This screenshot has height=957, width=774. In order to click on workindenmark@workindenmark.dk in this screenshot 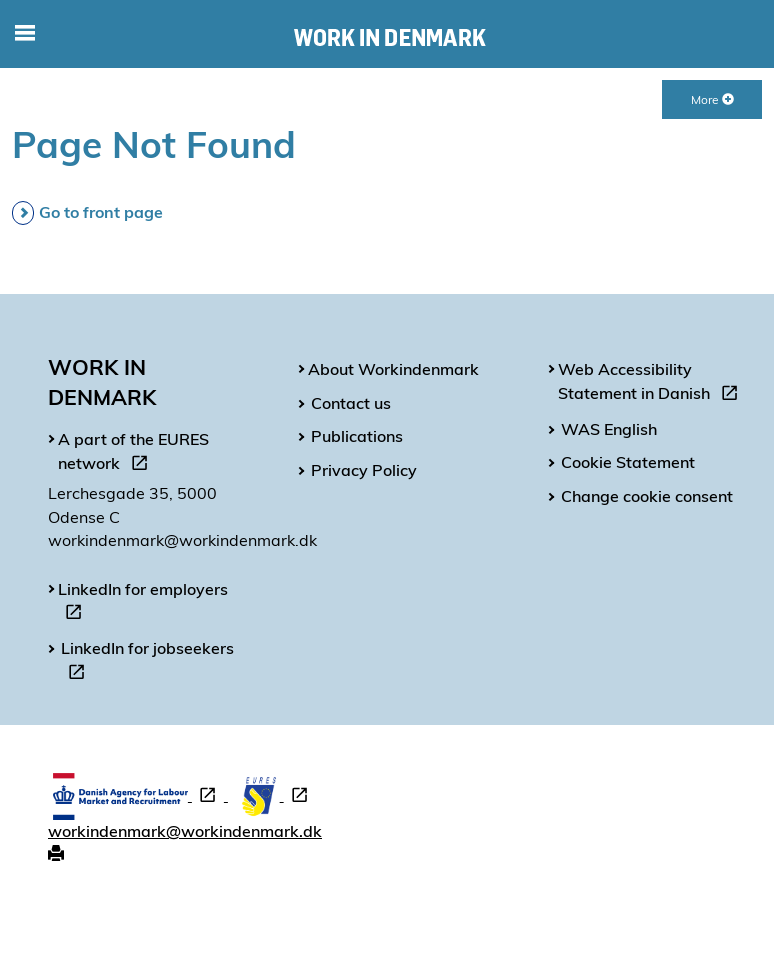, I will do `click(185, 831)`.